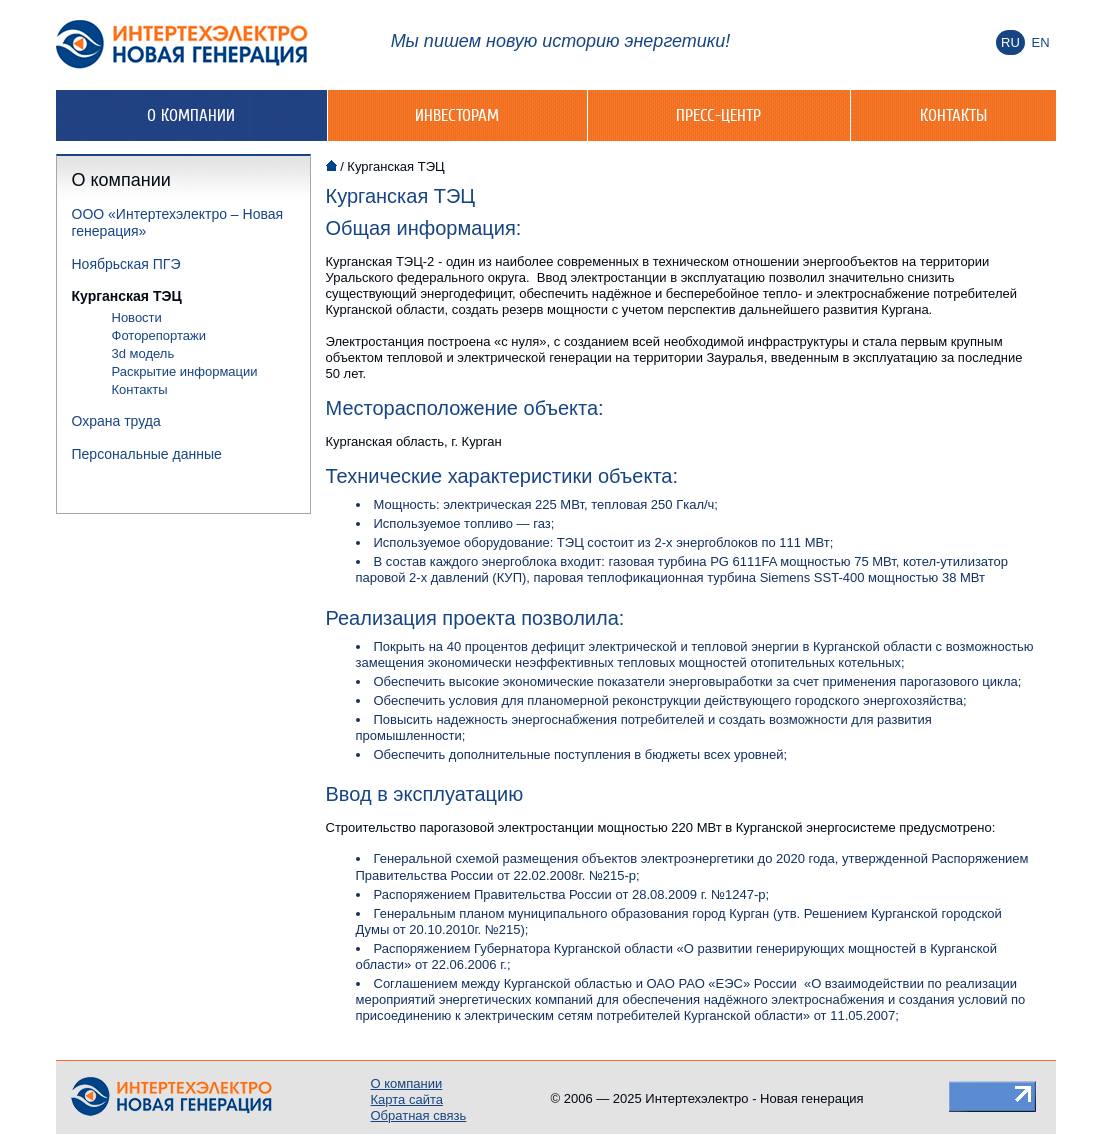 The image size is (1111, 1134). Describe the element at coordinates (1010, 42) in the screenshot. I see `Ru` at that location.